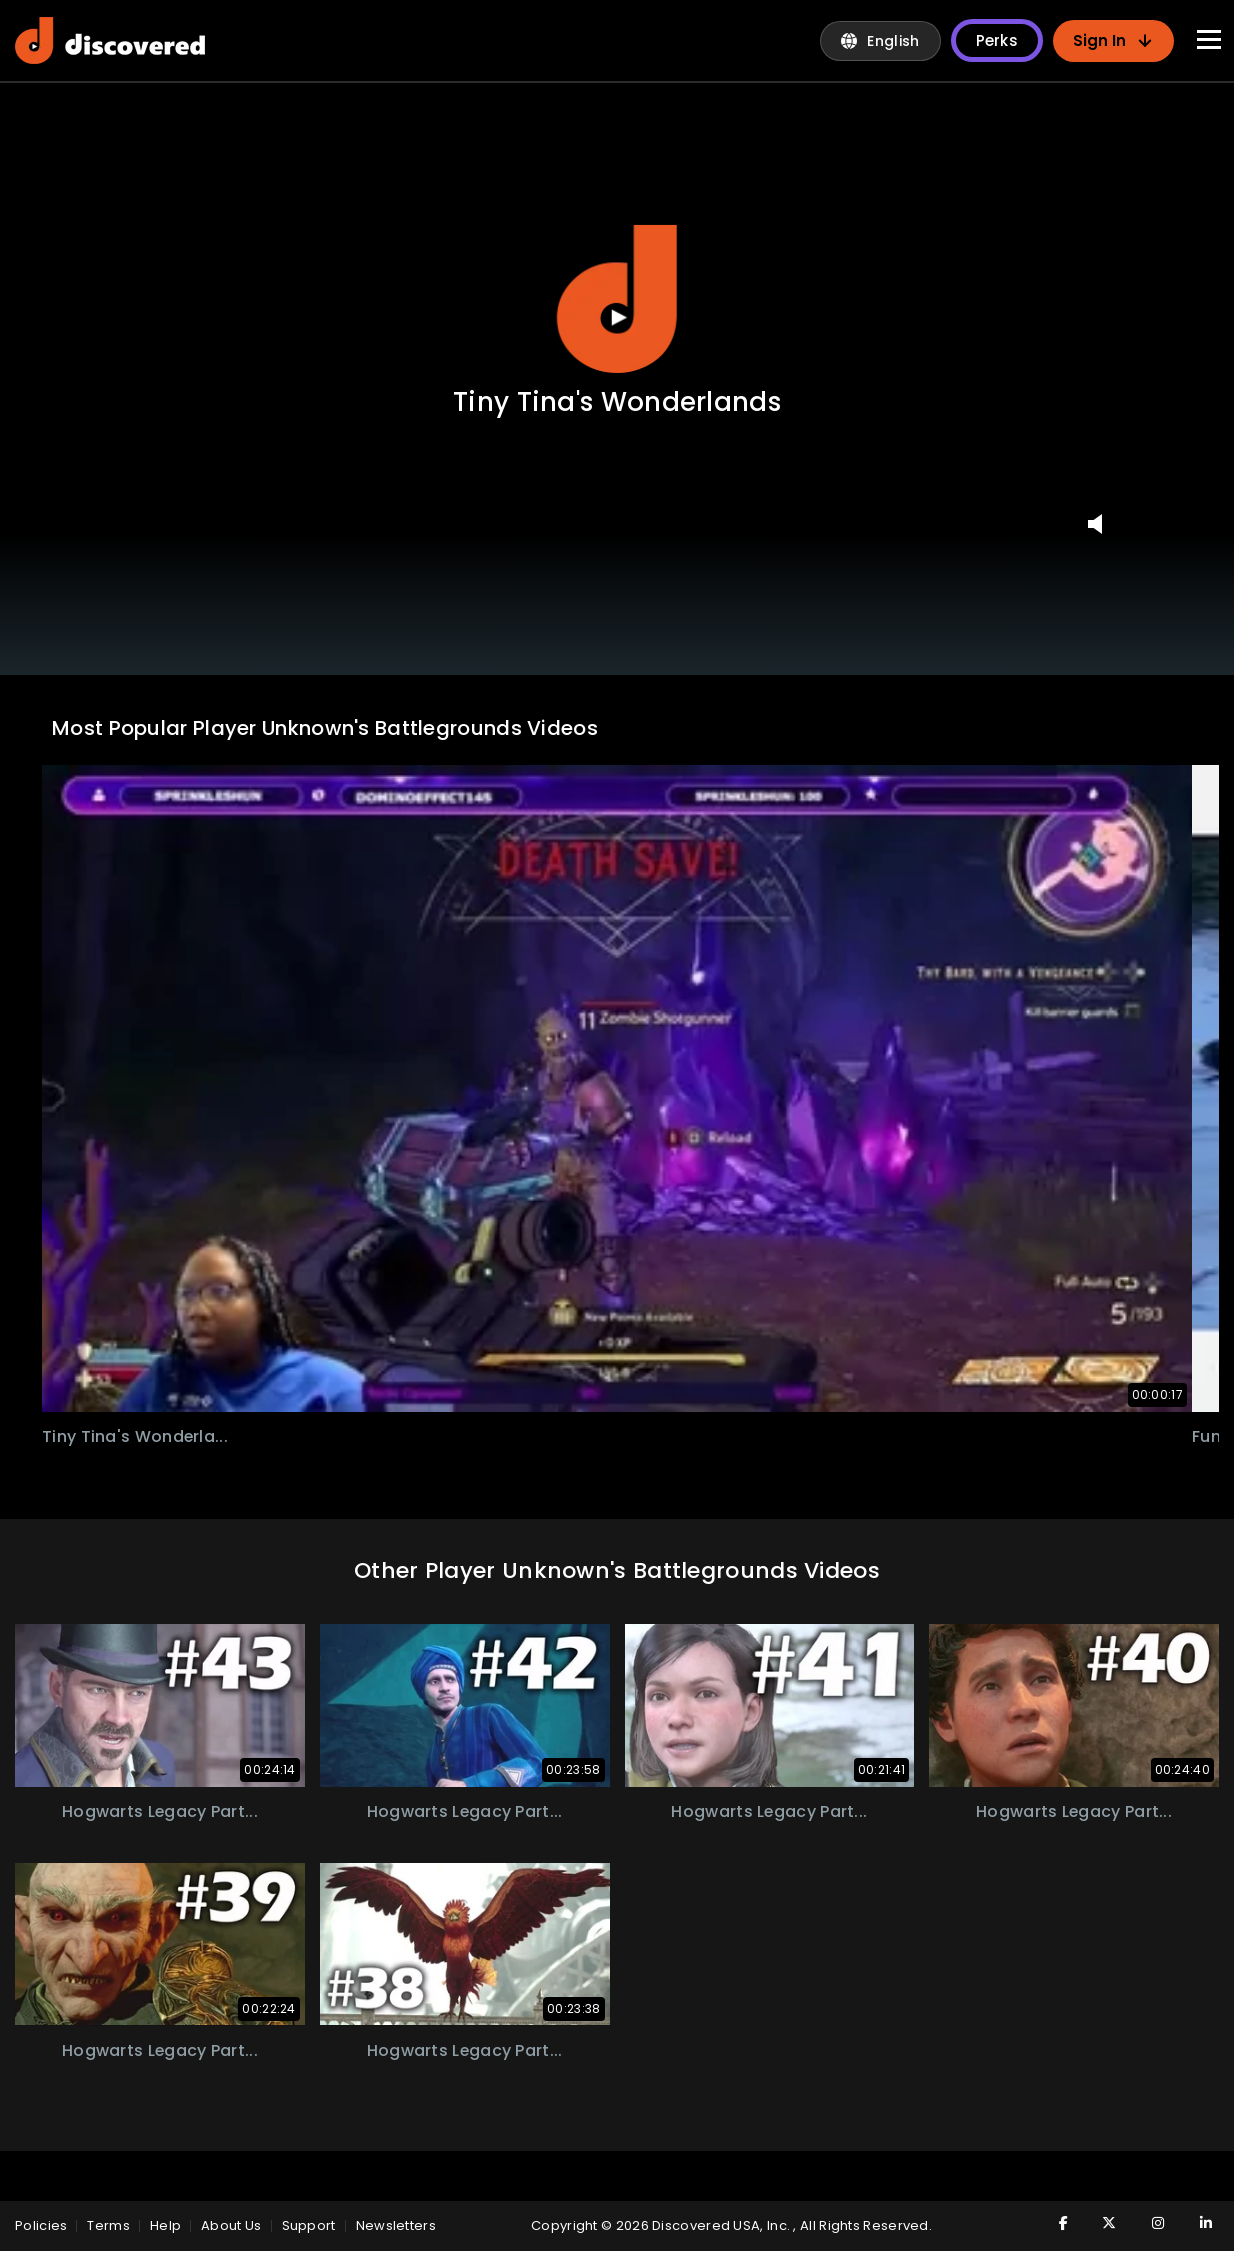 This screenshot has width=1234, height=2251. I want to click on About Us, so click(231, 2225).